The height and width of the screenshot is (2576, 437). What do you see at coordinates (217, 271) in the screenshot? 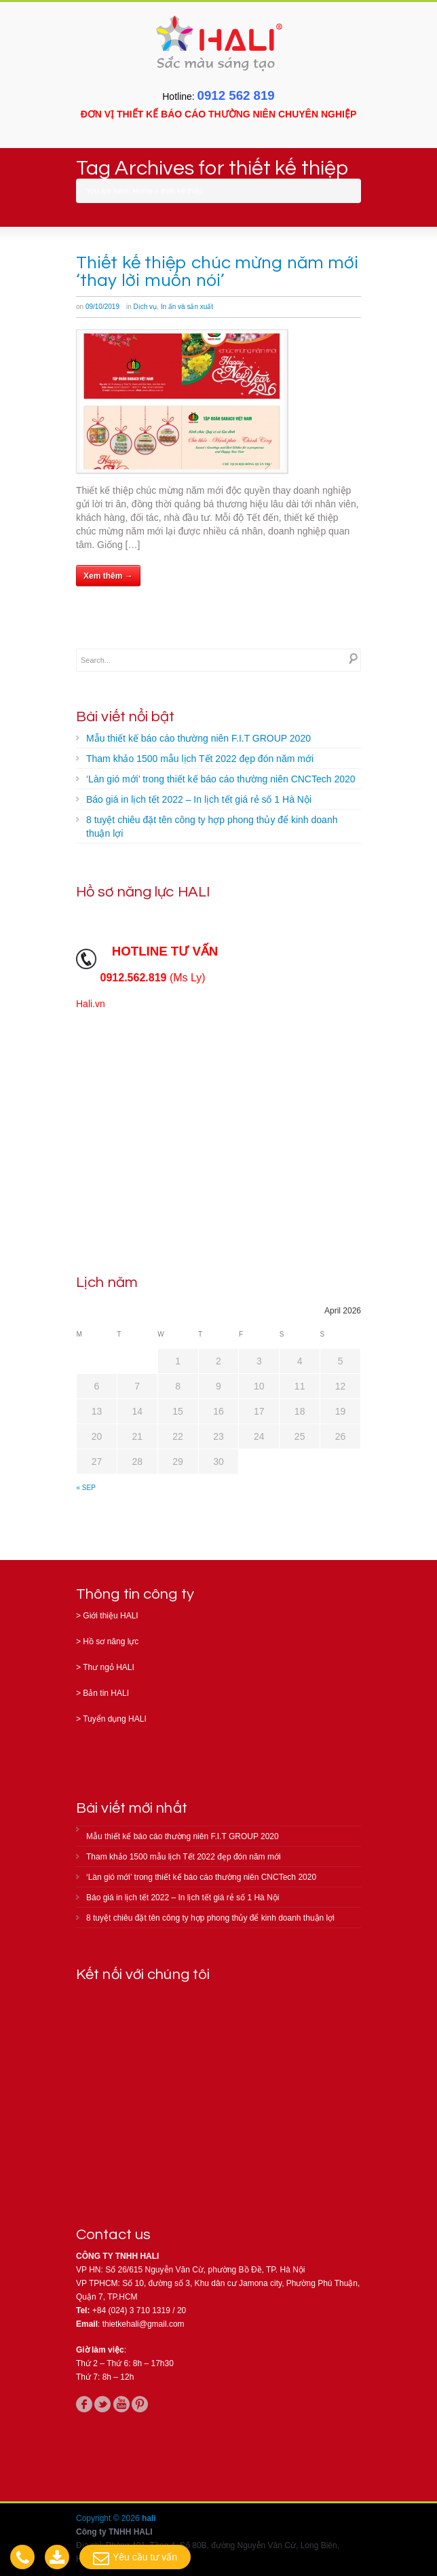
I see `Thiết kế thiệp chúc mừng năm mới ‘thay lời muốn nói’` at bounding box center [217, 271].